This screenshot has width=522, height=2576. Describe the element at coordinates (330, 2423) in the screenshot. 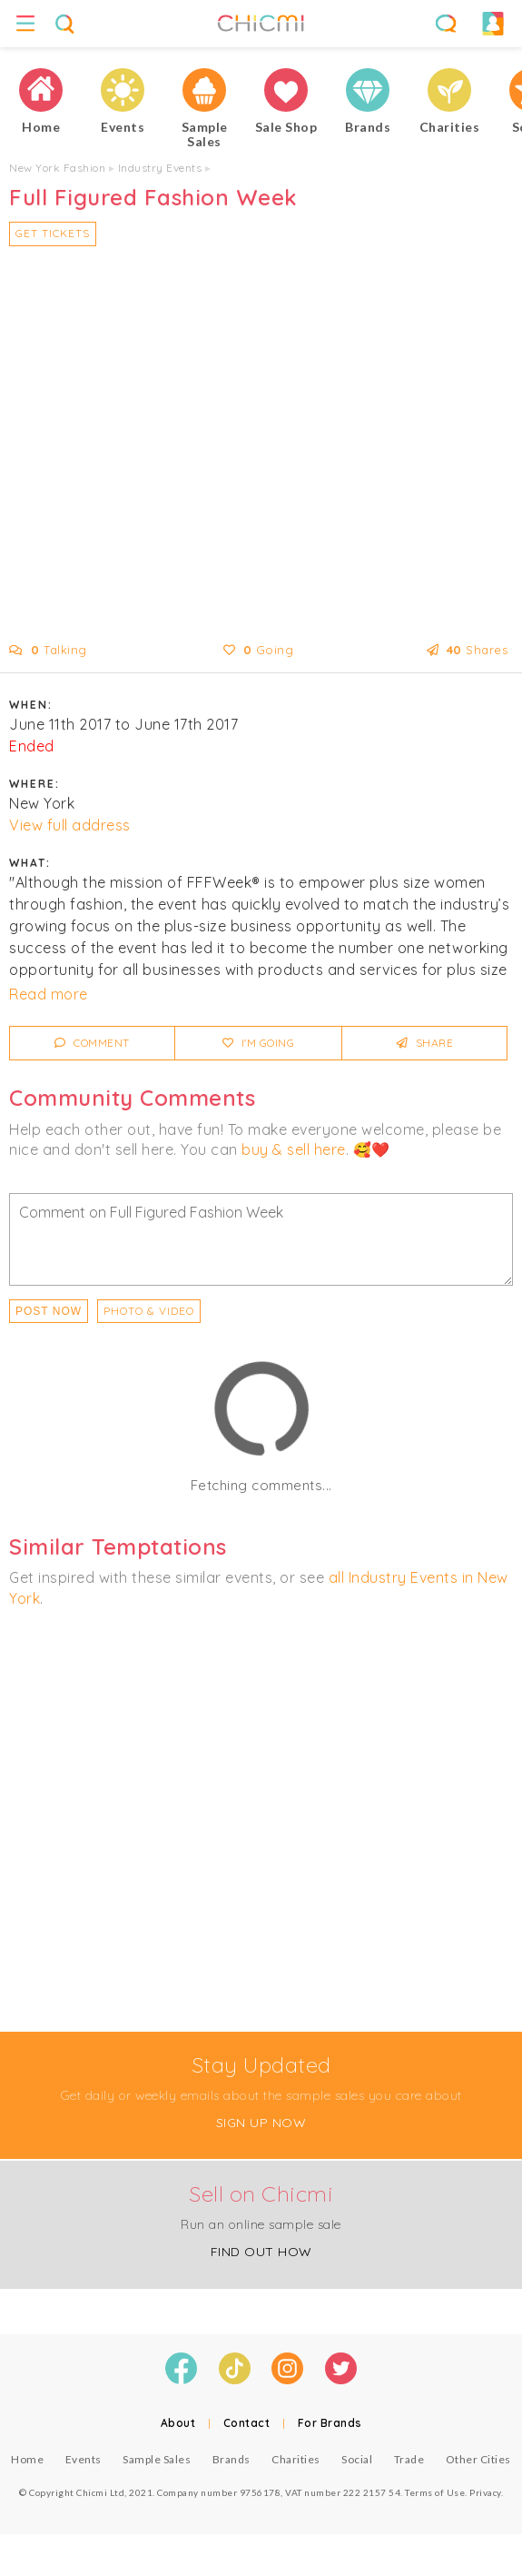

I see `For Brands` at that location.